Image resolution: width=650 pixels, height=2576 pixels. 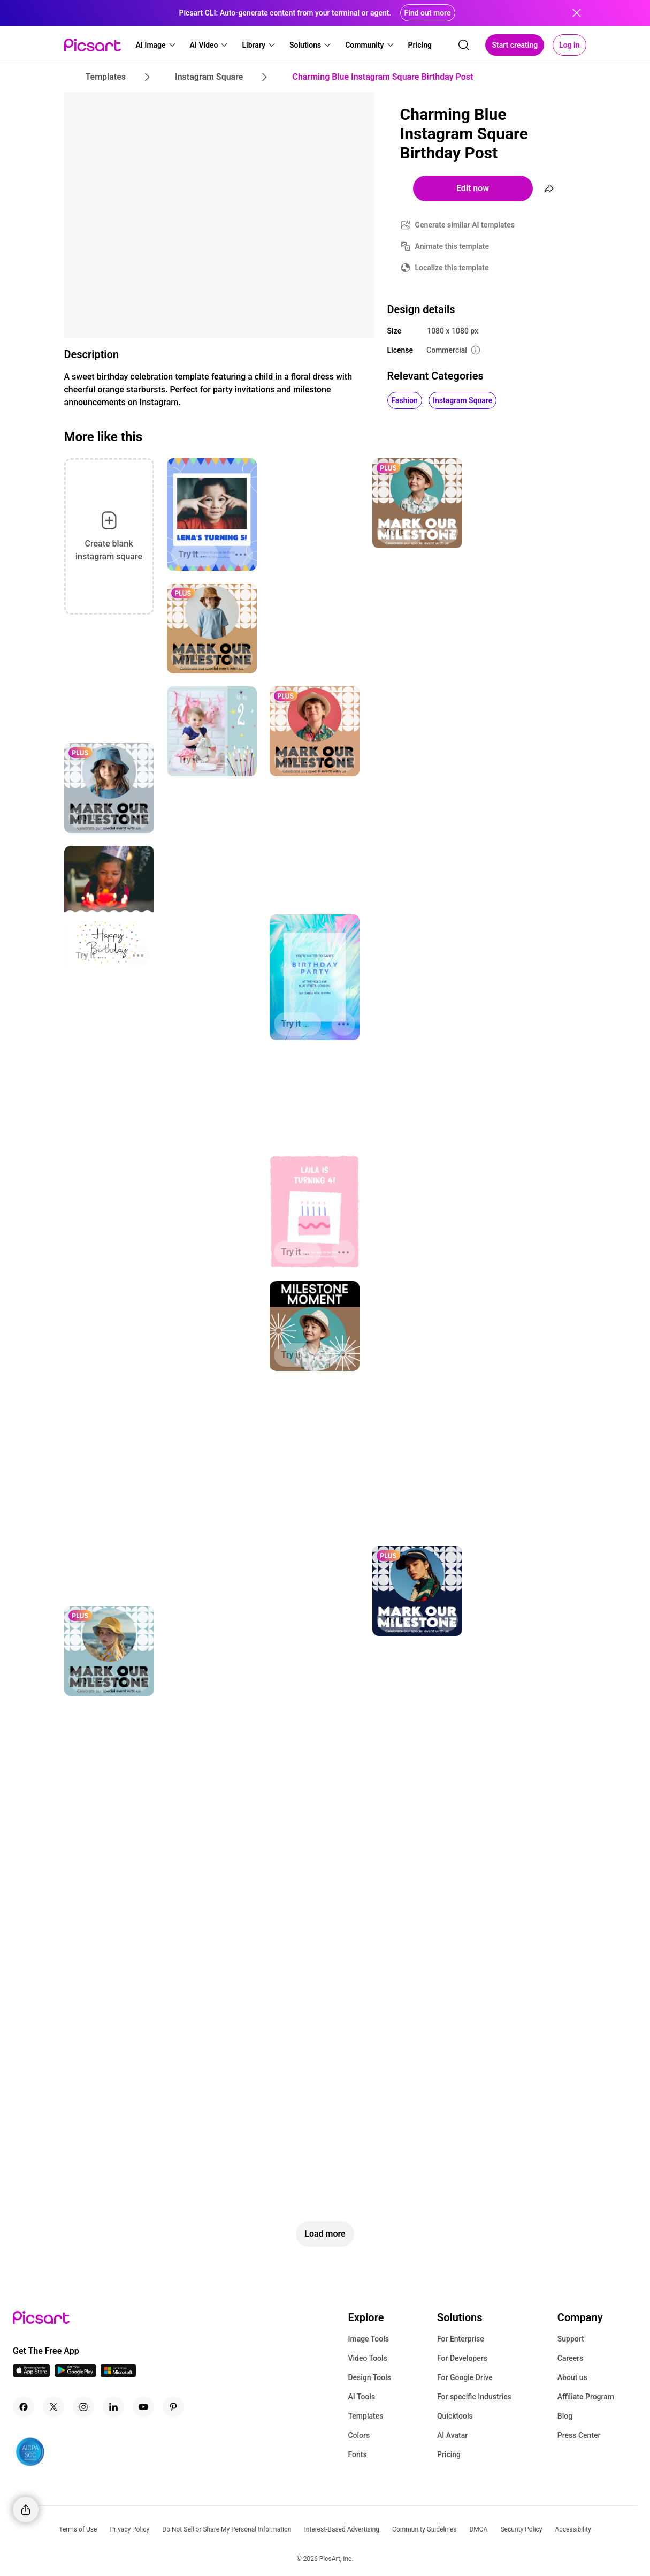 What do you see at coordinates (113, 2407) in the screenshot?
I see `[Linkedin Icon]` at bounding box center [113, 2407].